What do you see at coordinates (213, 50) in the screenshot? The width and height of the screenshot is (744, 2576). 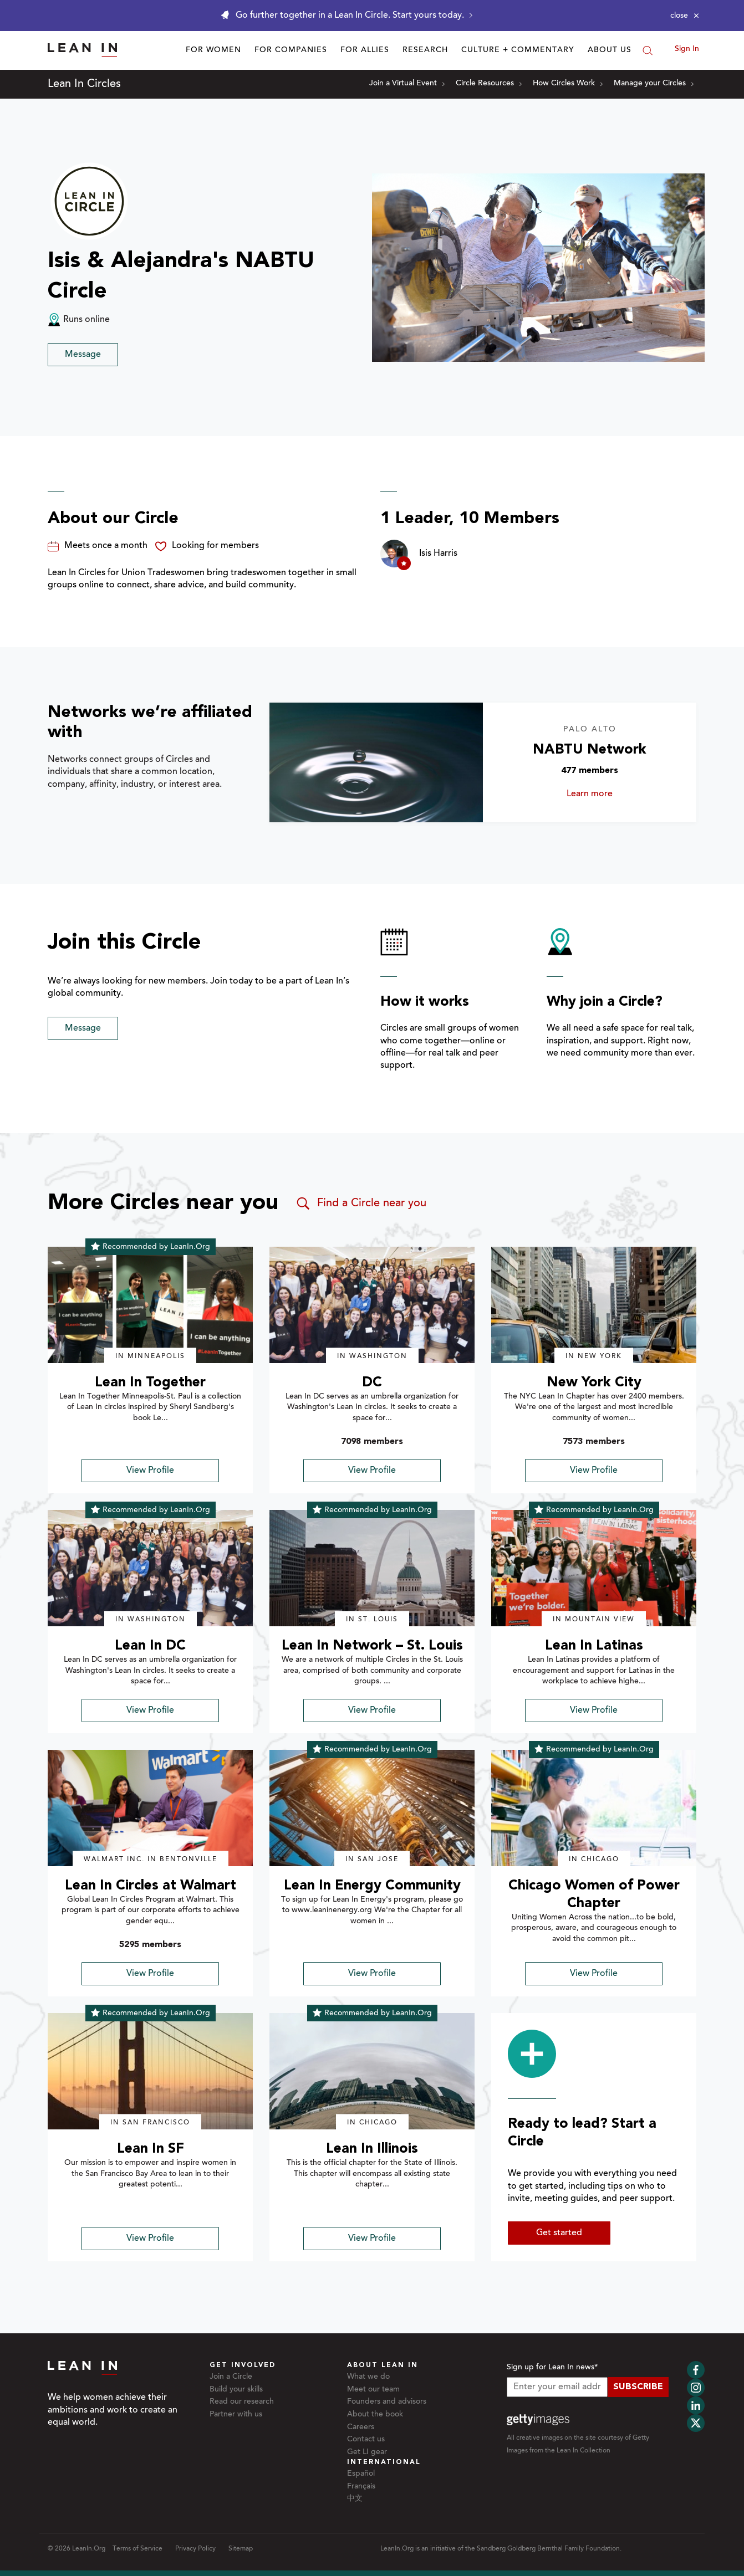 I see `For Women` at bounding box center [213, 50].